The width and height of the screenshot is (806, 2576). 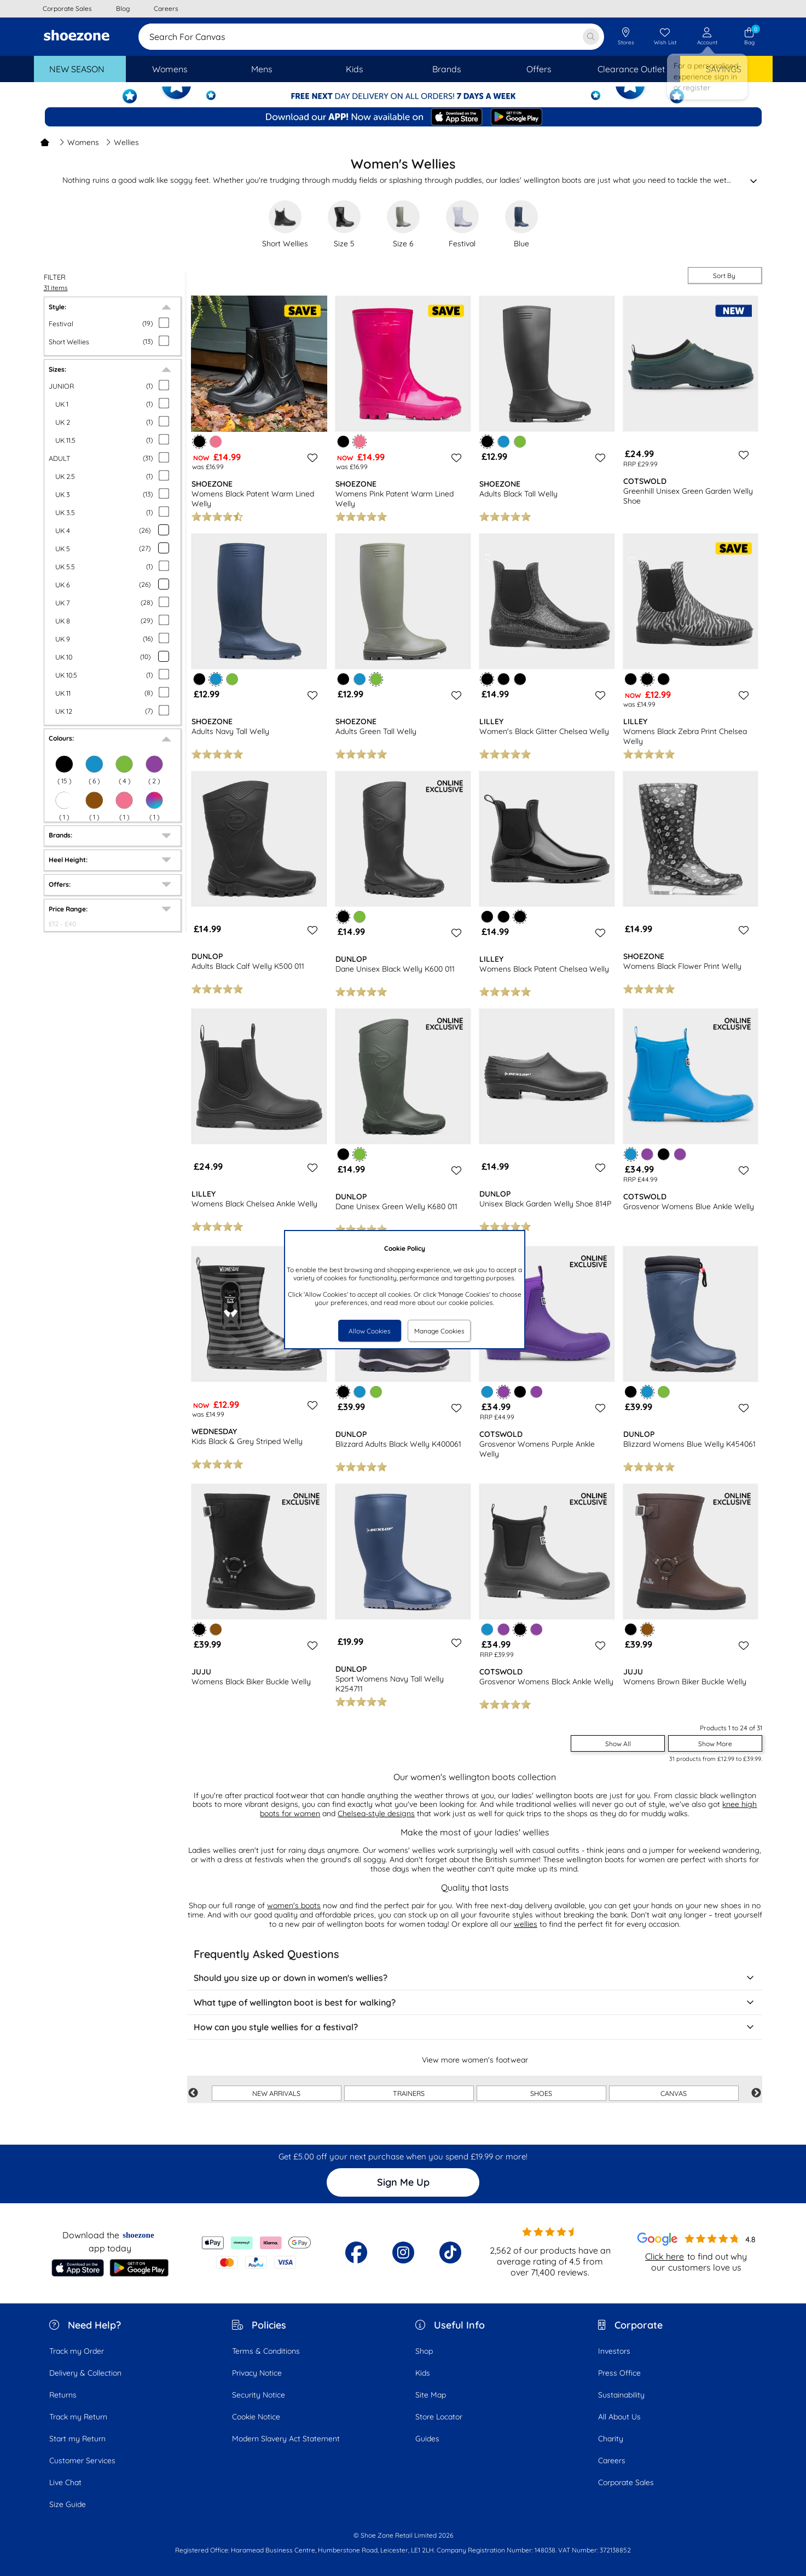 What do you see at coordinates (376, 1813) in the screenshot?
I see `Chelsea-style designs` at bounding box center [376, 1813].